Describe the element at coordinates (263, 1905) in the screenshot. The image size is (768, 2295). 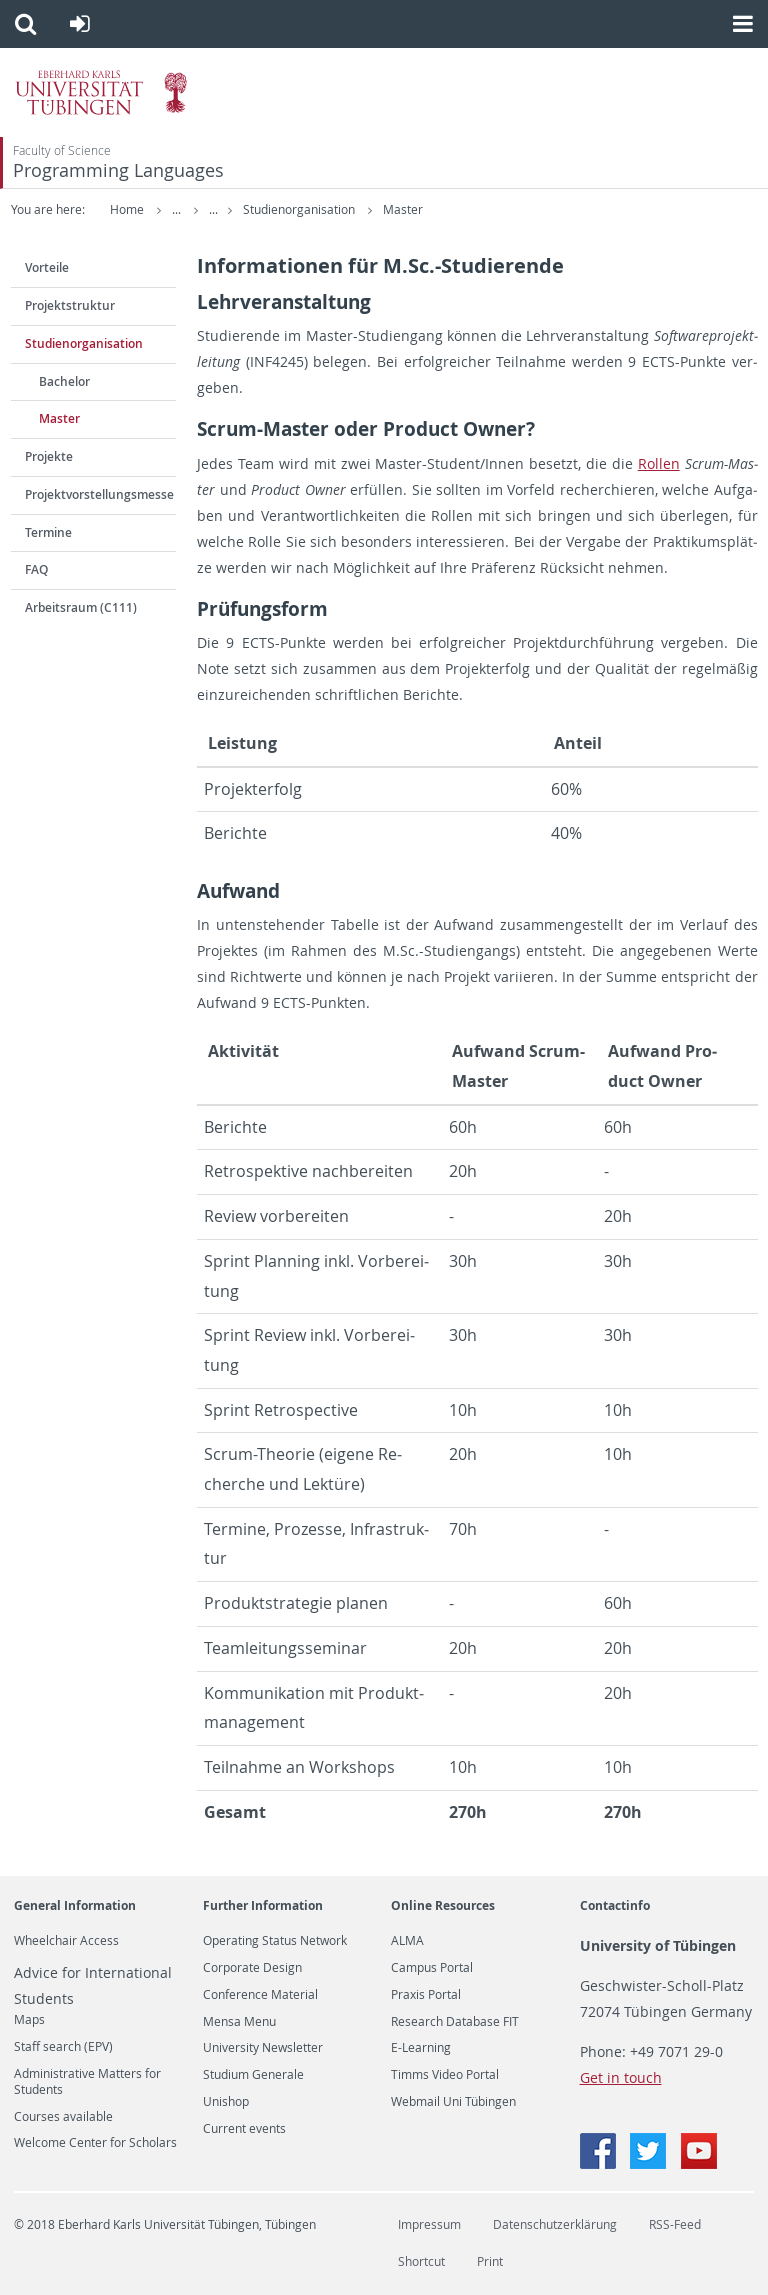
I see `Further Information` at that location.